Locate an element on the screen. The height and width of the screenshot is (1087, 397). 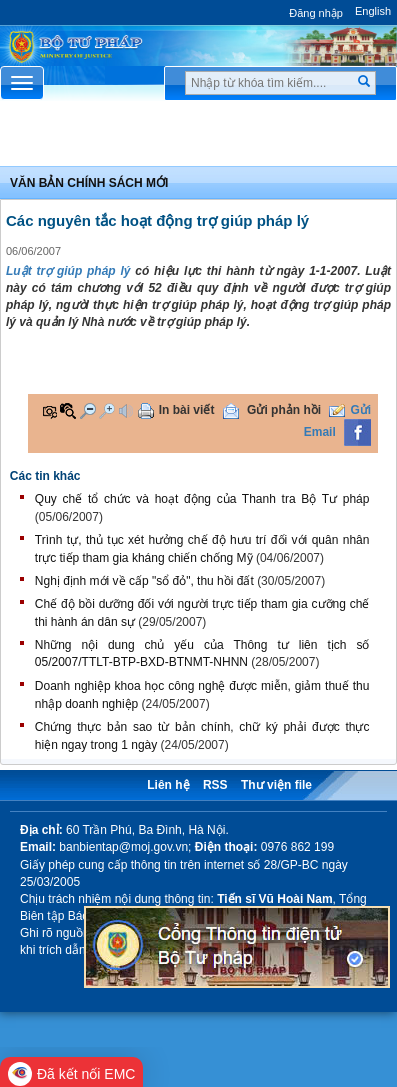
Liên hệ is located at coordinates (168, 785).